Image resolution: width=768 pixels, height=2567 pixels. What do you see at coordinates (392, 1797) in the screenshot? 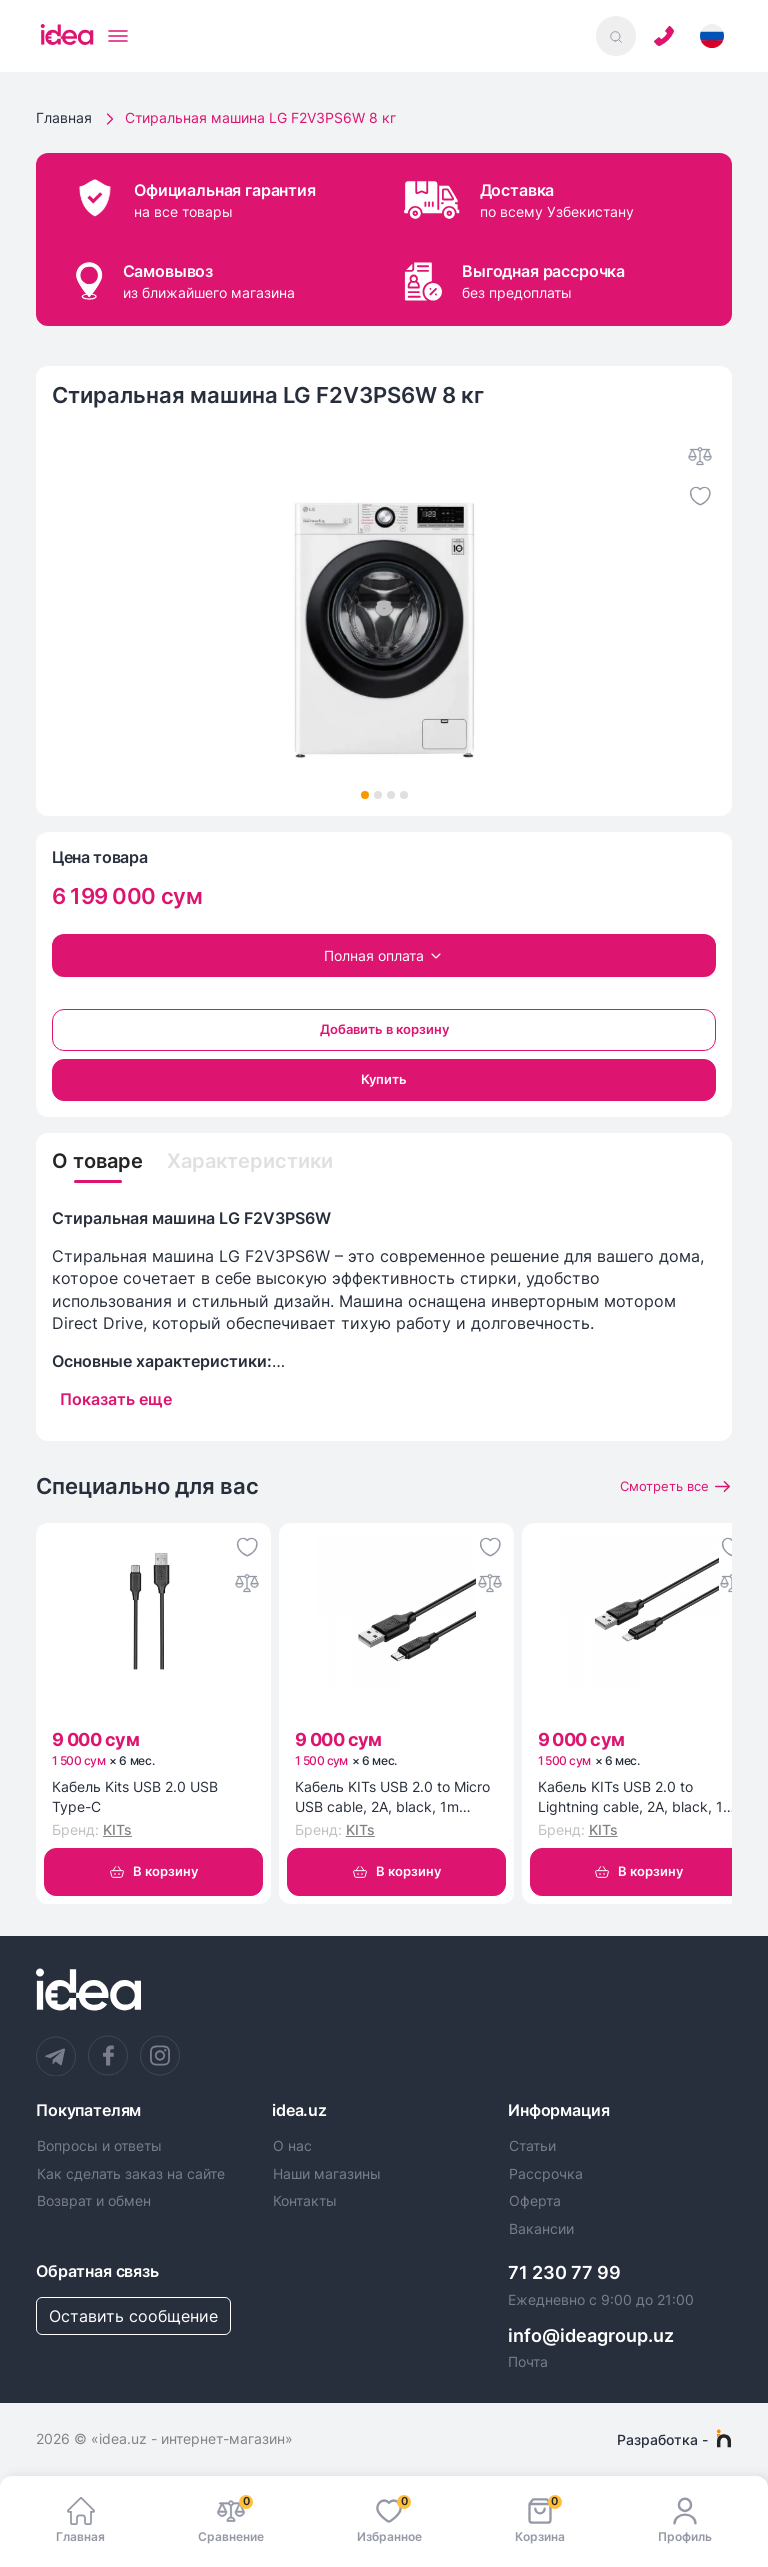
I see `Кабель KITs USB 2.0 to Micro USB cable, 2A, black, 1m (KITS-W-002)` at bounding box center [392, 1797].